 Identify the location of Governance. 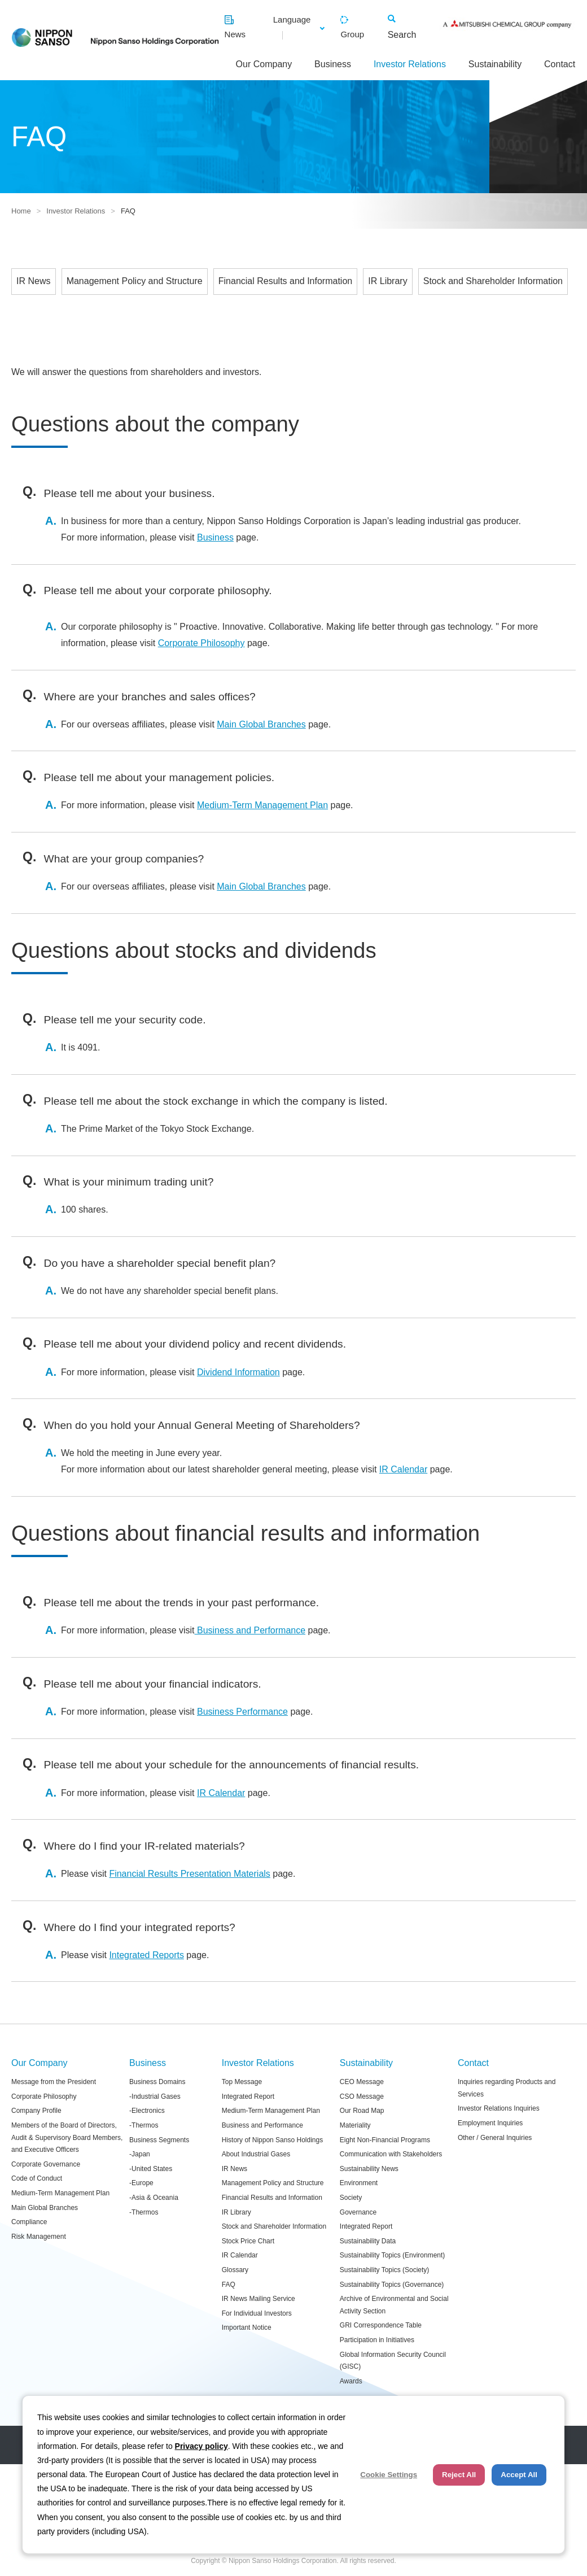
(358, 2212).